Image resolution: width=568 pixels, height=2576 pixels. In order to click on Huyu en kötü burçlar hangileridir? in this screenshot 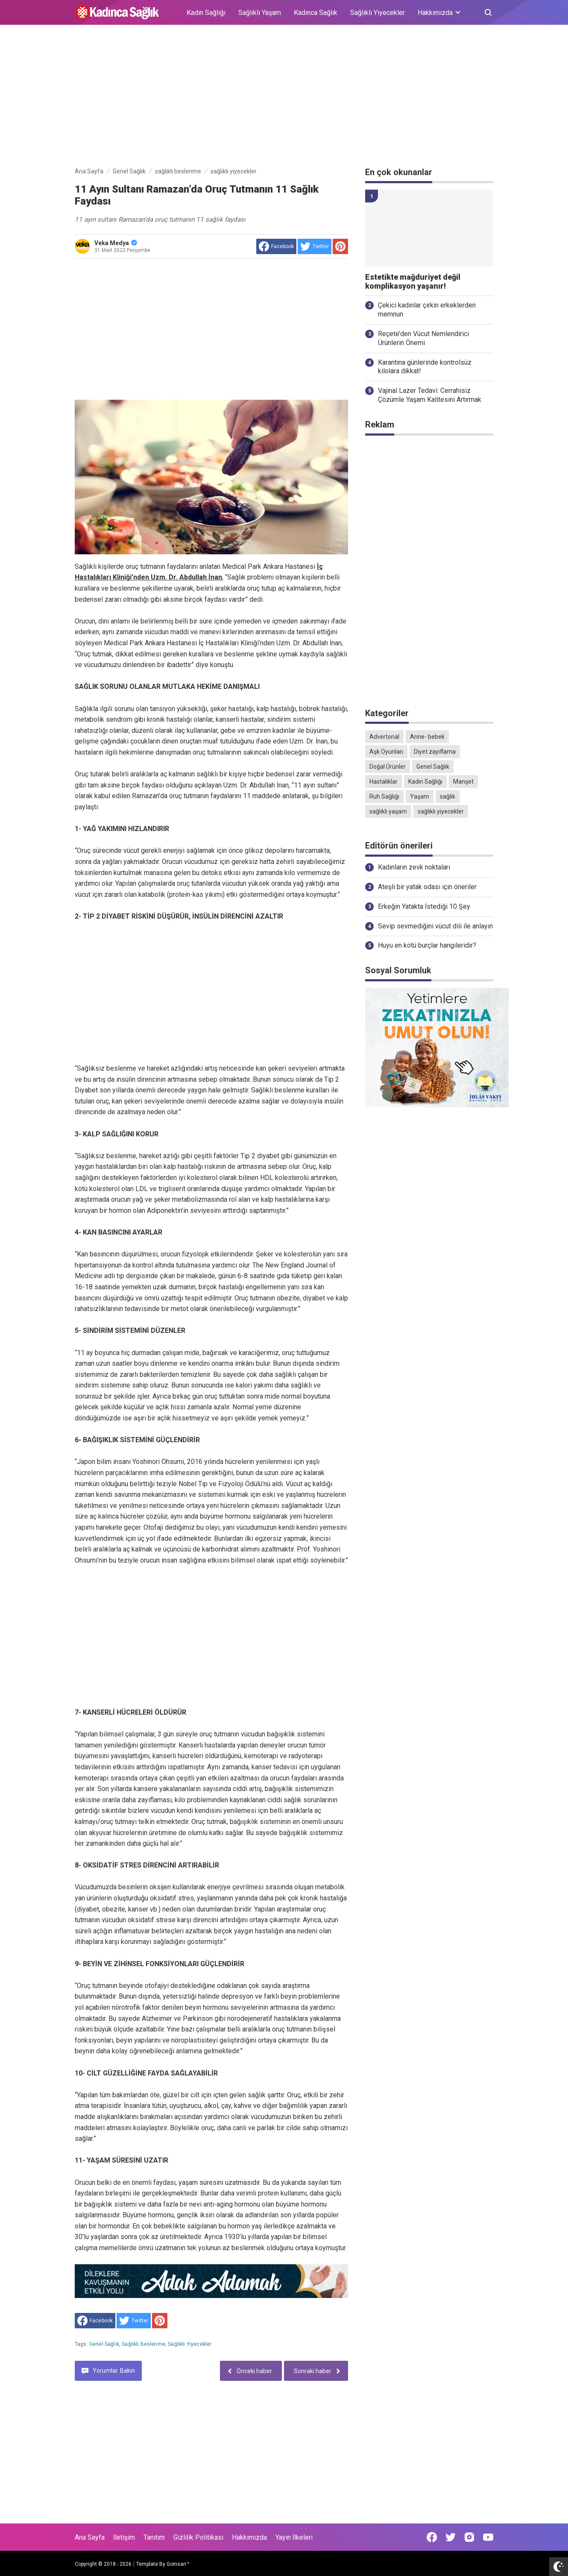, I will do `click(427, 945)`.